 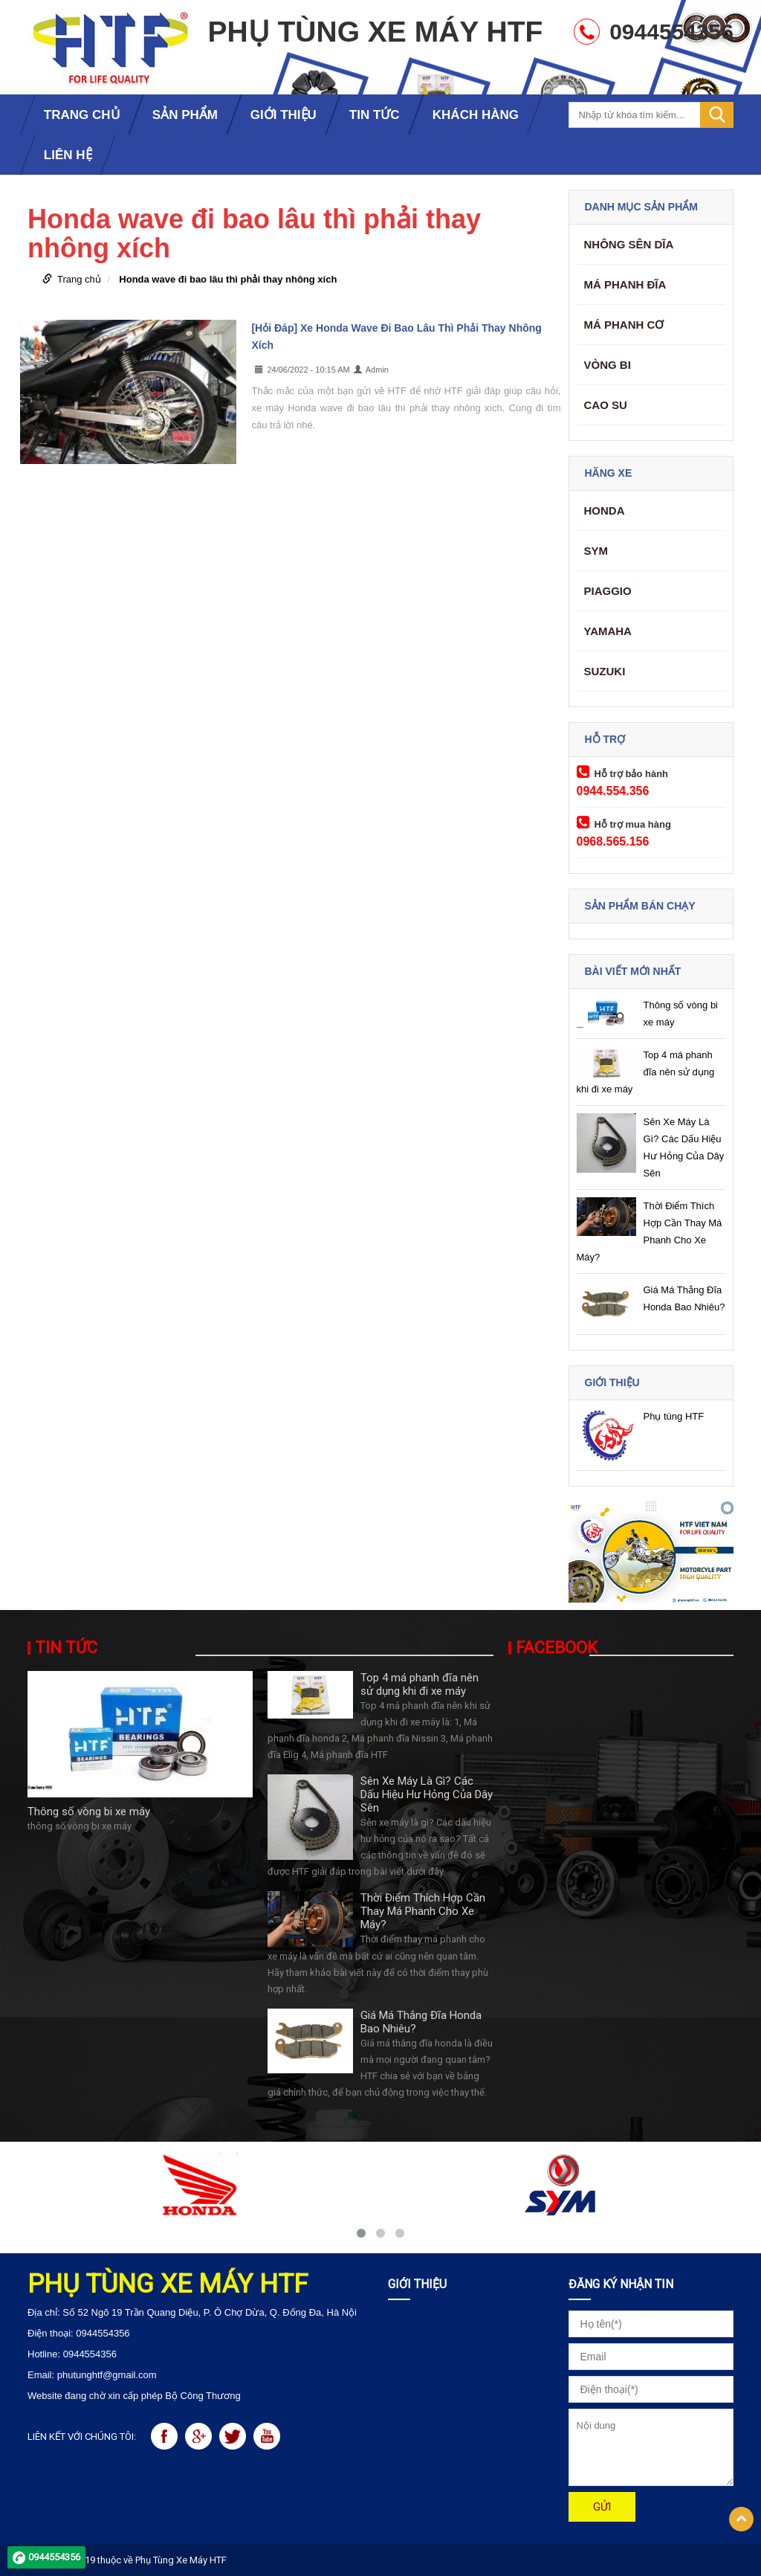 What do you see at coordinates (596, 550) in the screenshot?
I see `SYM` at bounding box center [596, 550].